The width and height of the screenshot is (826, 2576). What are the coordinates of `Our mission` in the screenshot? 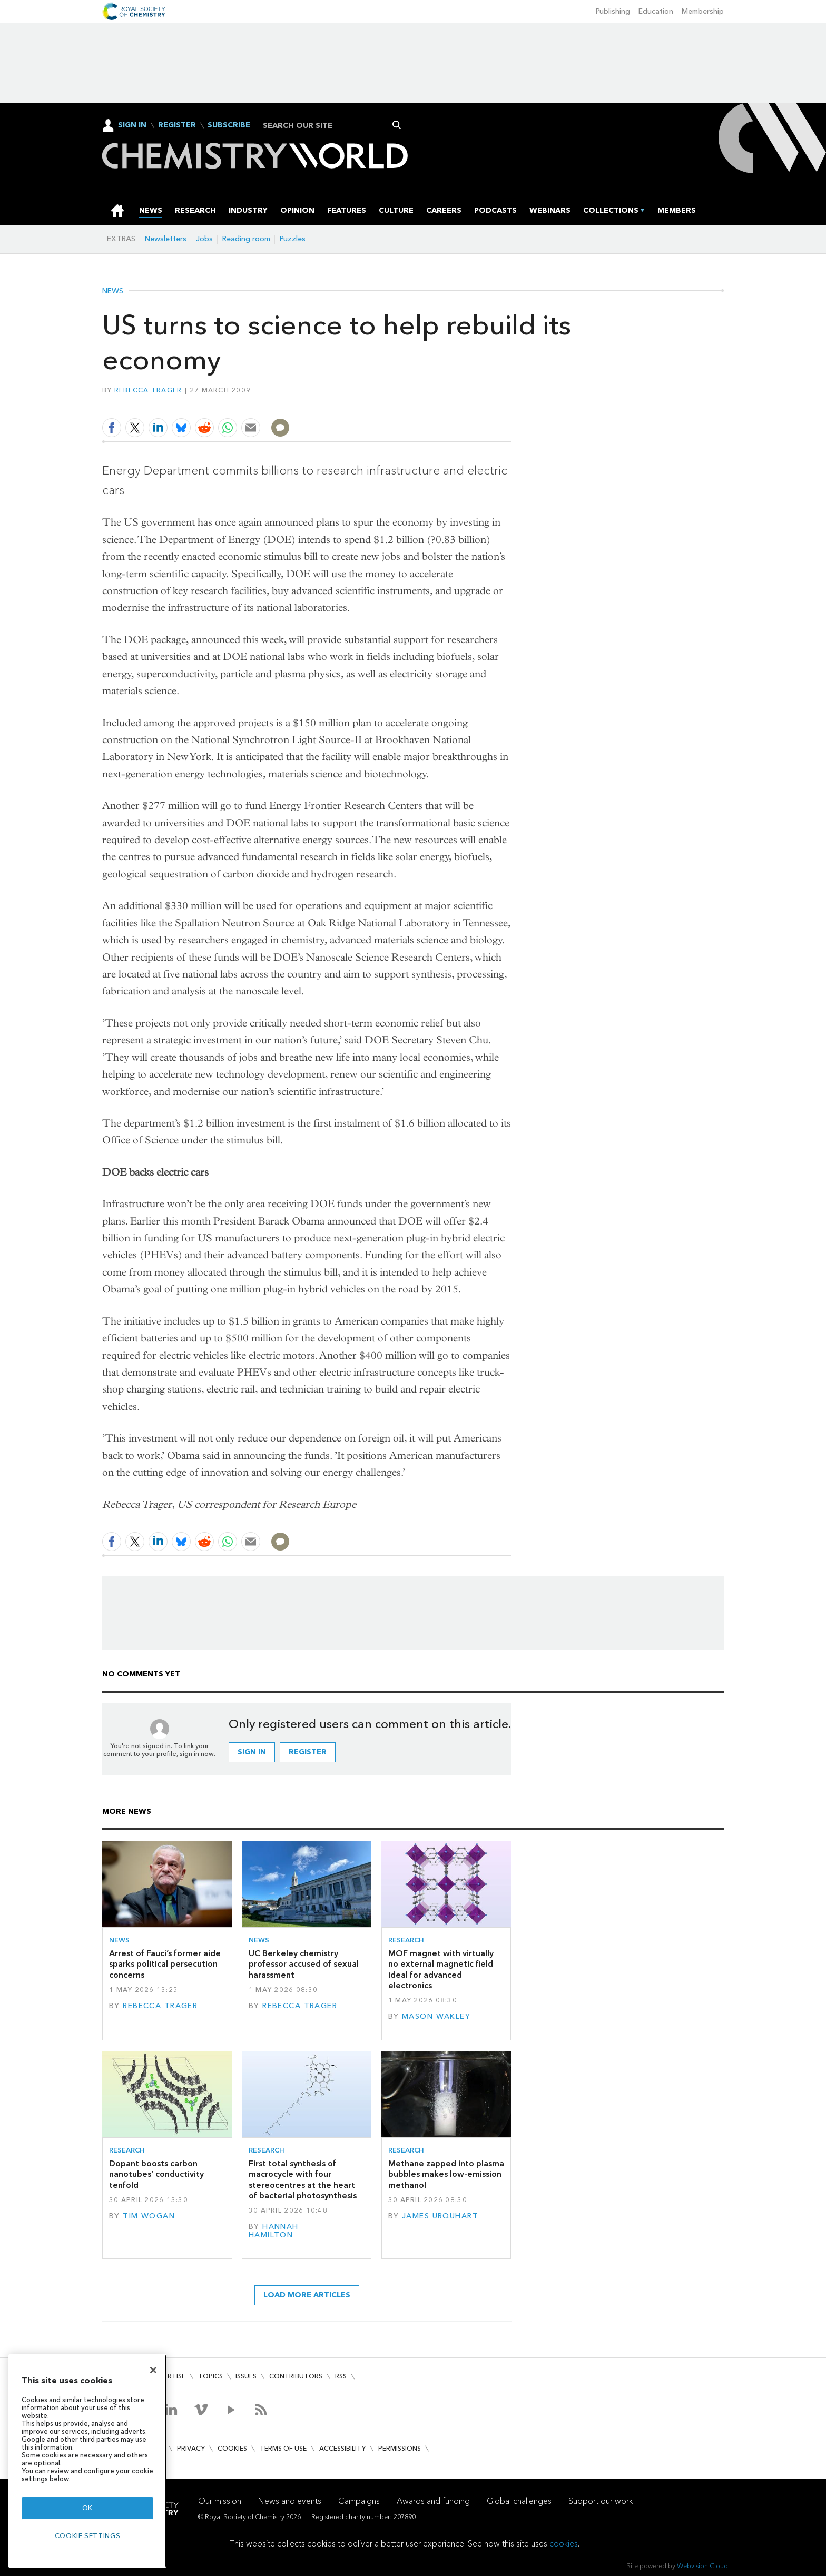 It's located at (219, 2501).